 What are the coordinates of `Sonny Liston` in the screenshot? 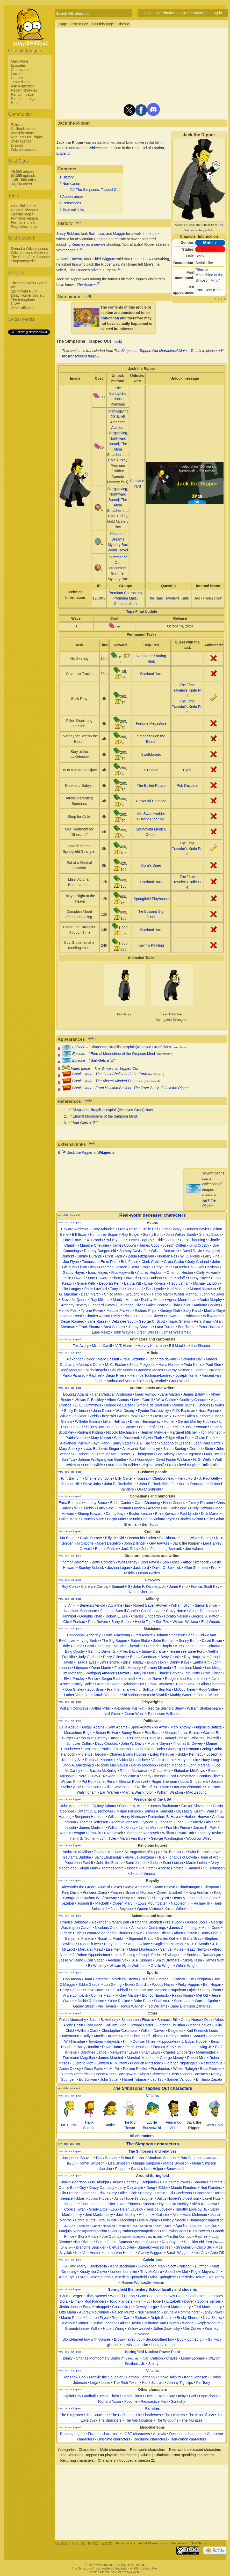 It's located at (210, 1990).